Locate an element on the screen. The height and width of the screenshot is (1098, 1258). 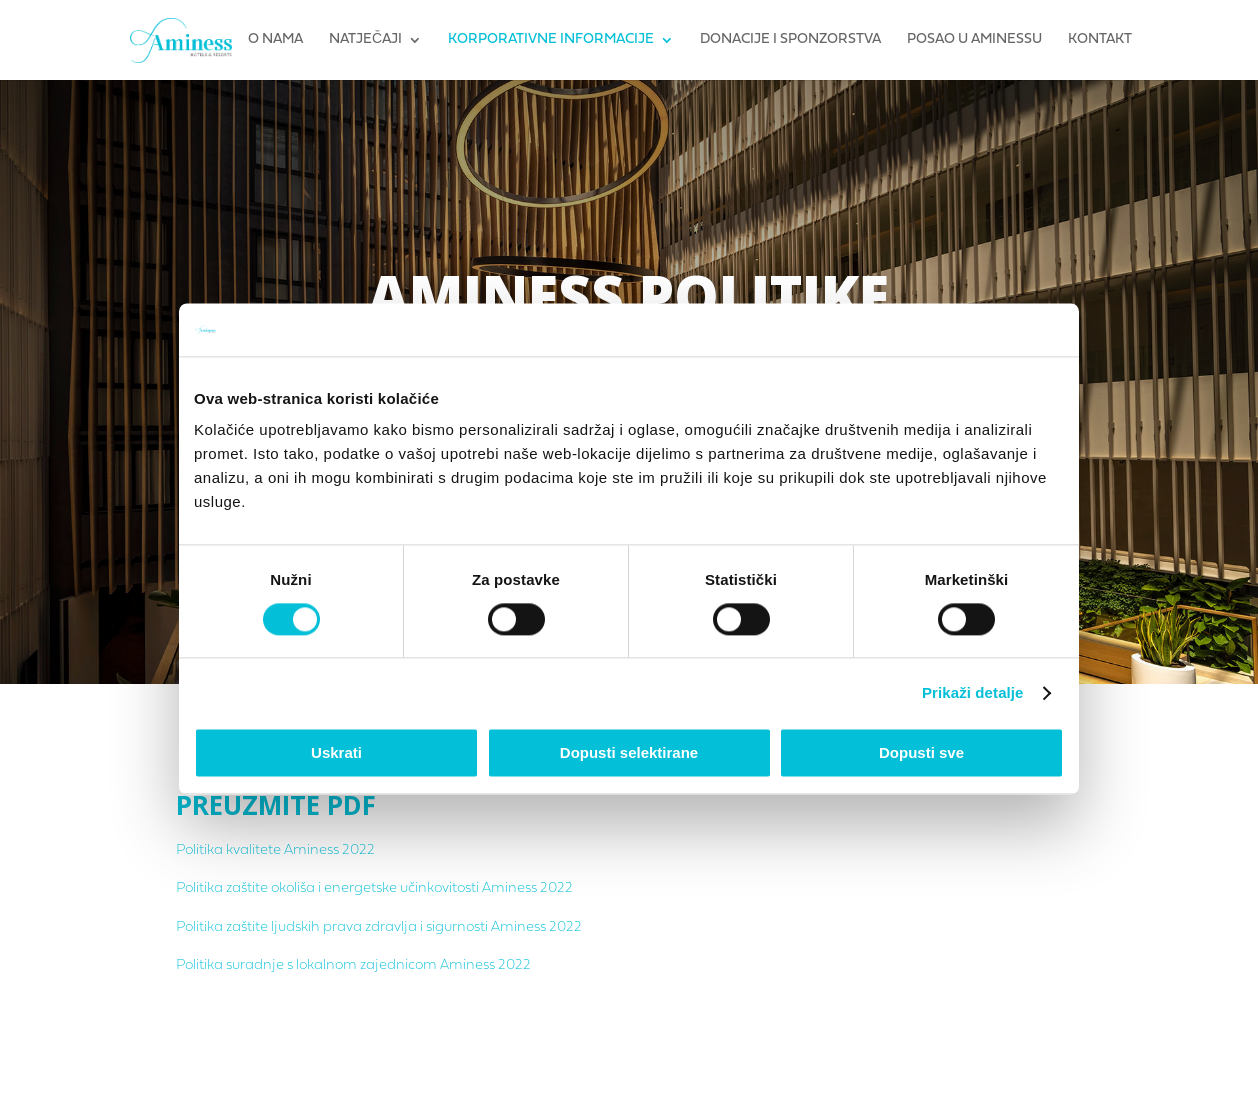
Politika suradnje s lokalnom zajednicom Aminess 2022 is located at coordinates (353, 965).